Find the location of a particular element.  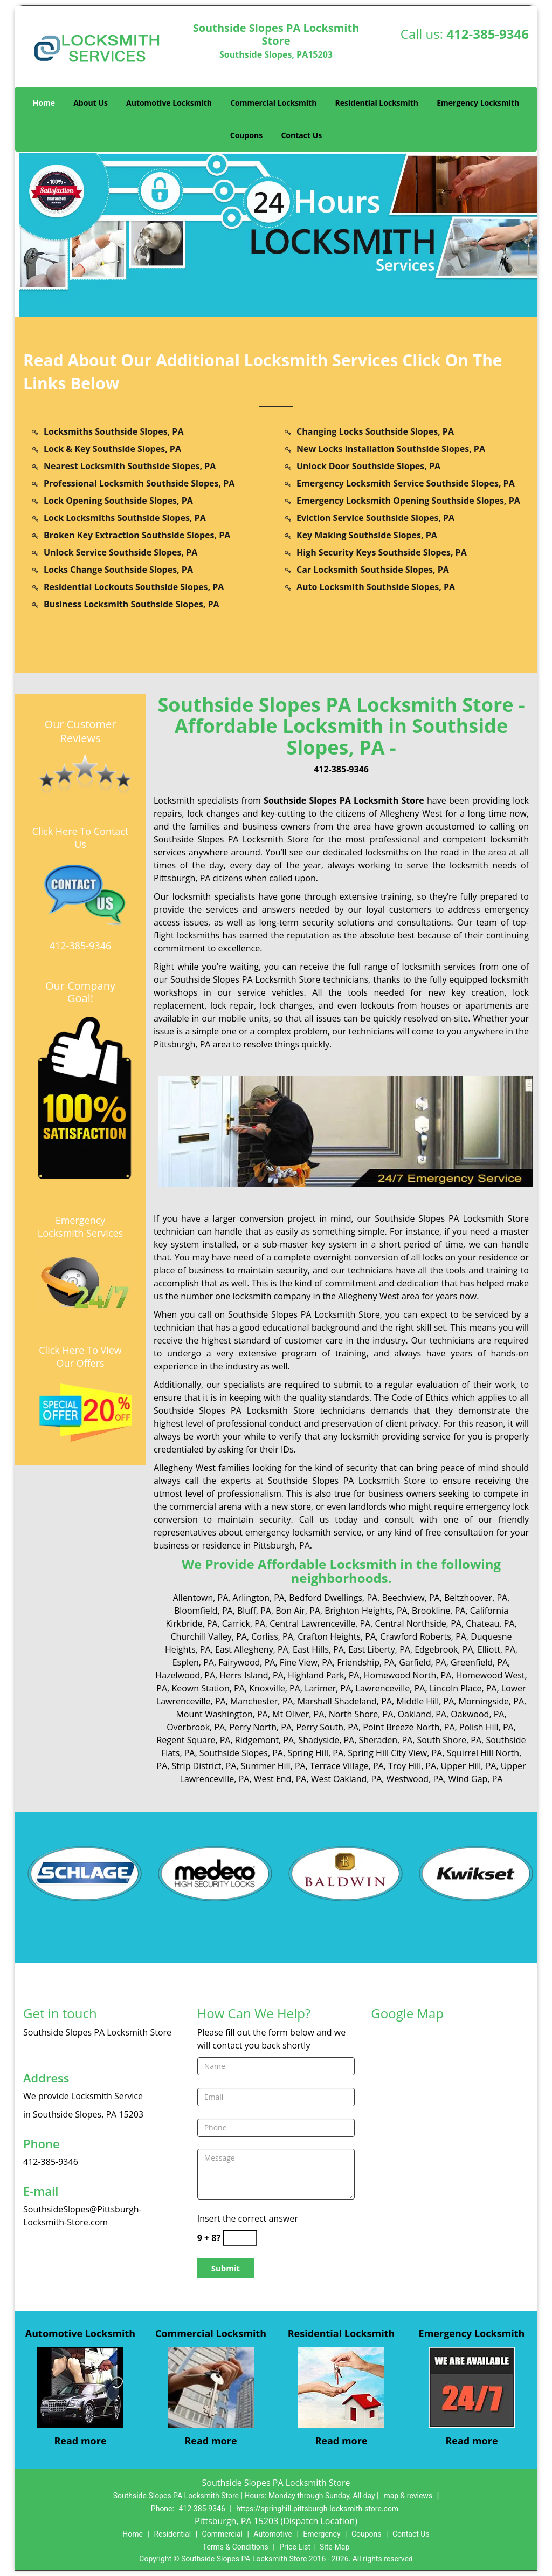

Brighton Heights, PA is located at coordinates (366, 1610).